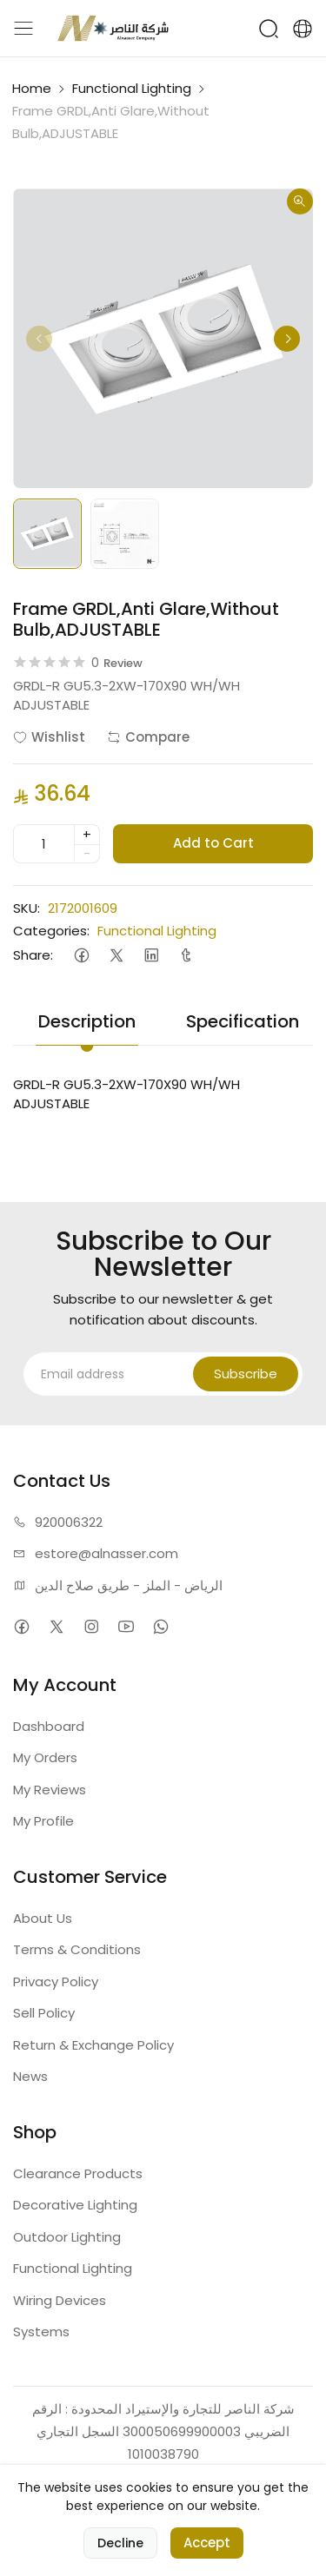 This screenshot has height=2576, width=326. Describe the element at coordinates (120, 2543) in the screenshot. I see `Decline` at that location.